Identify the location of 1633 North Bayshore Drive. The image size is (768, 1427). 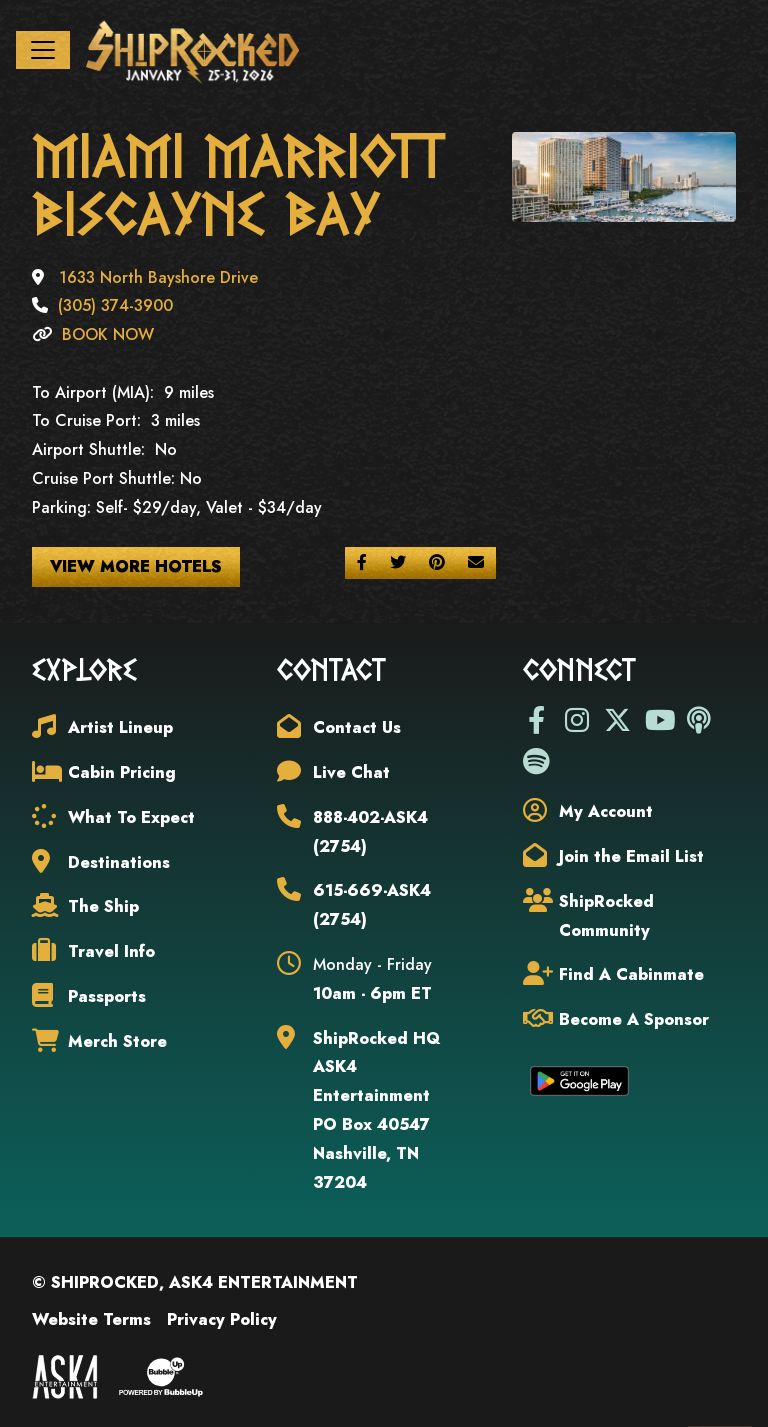
(158, 280).